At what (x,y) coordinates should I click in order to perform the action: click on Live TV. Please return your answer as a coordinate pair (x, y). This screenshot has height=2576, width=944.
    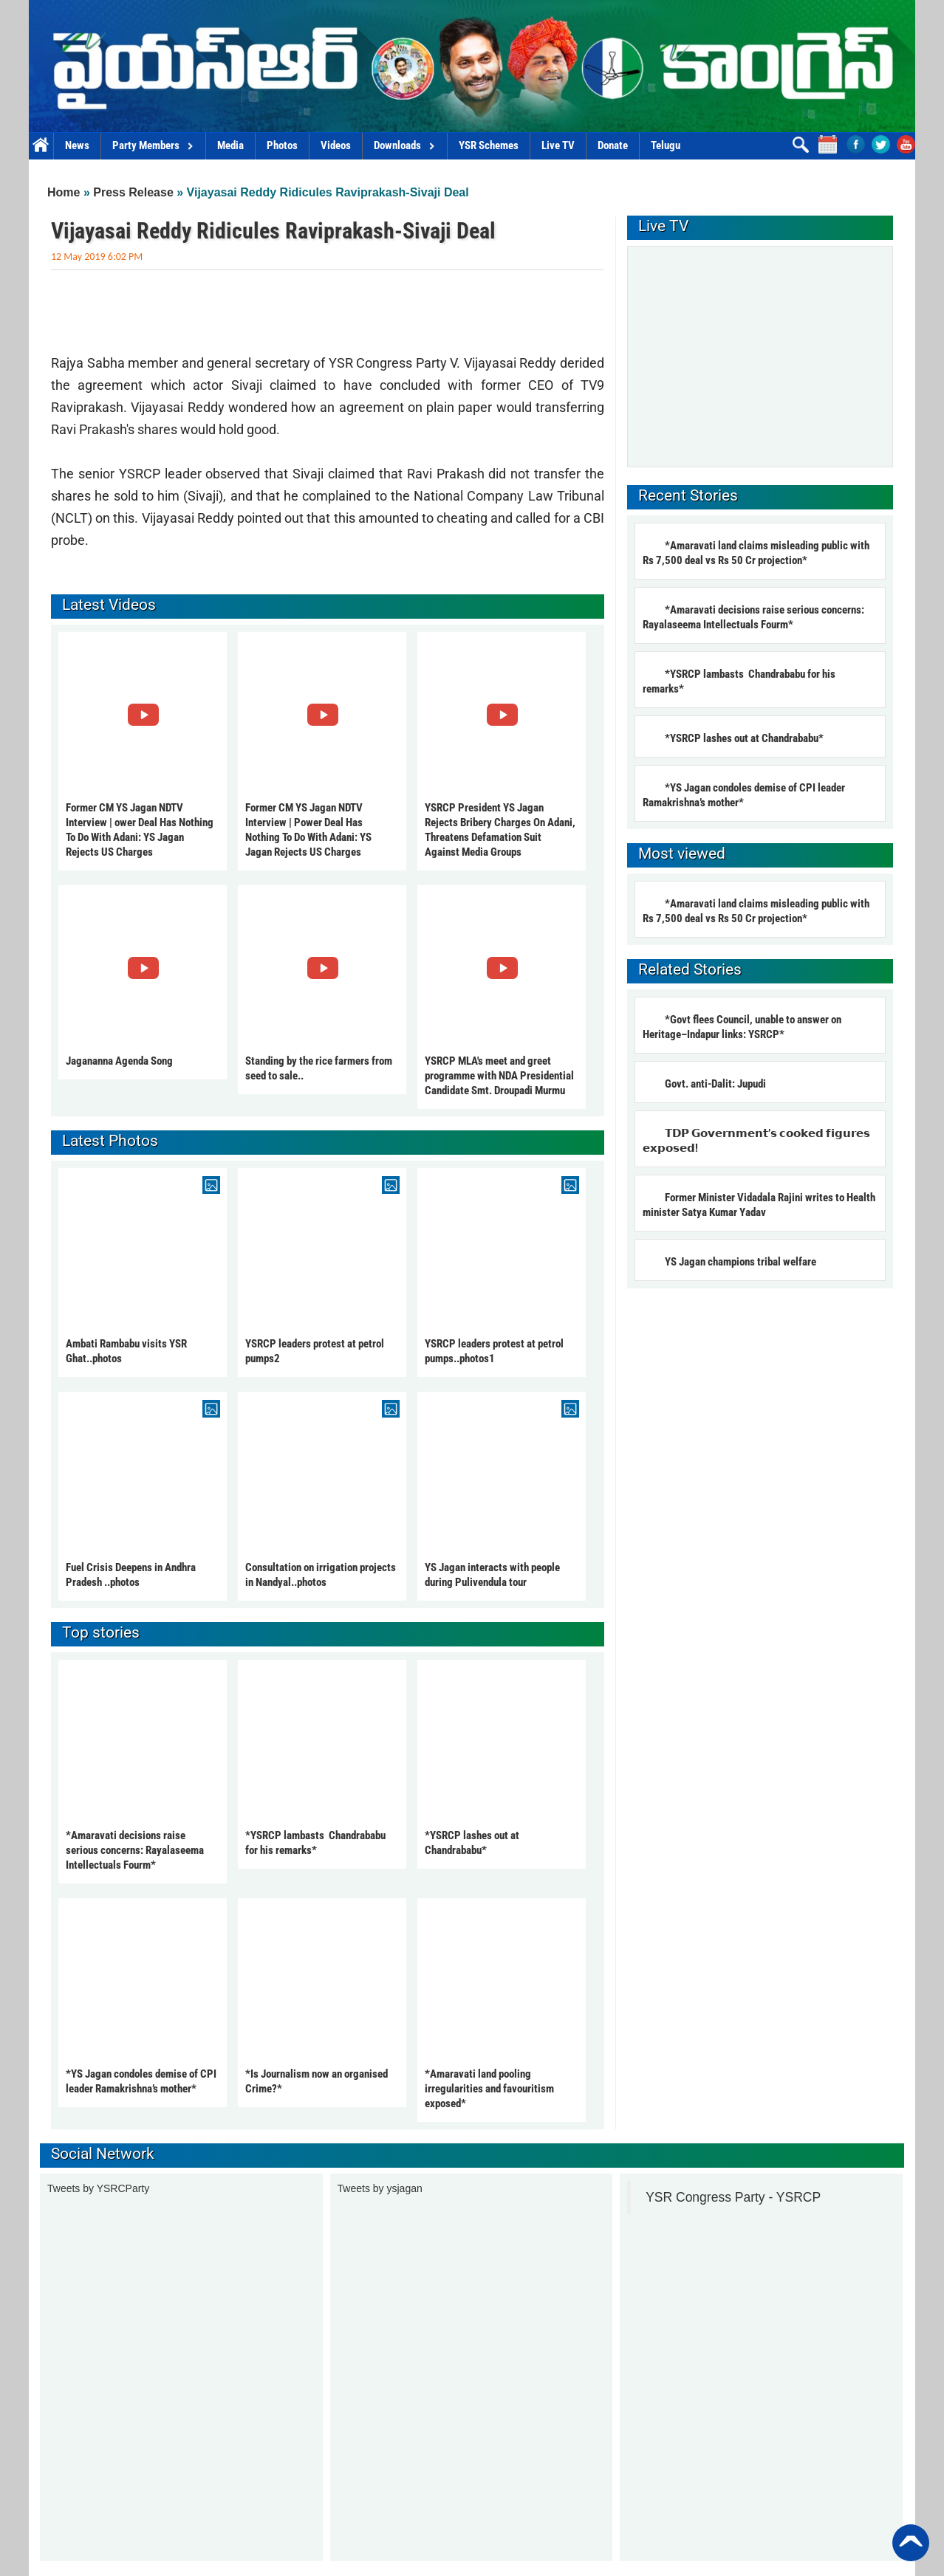
    Looking at the image, I should click on (558, 145).